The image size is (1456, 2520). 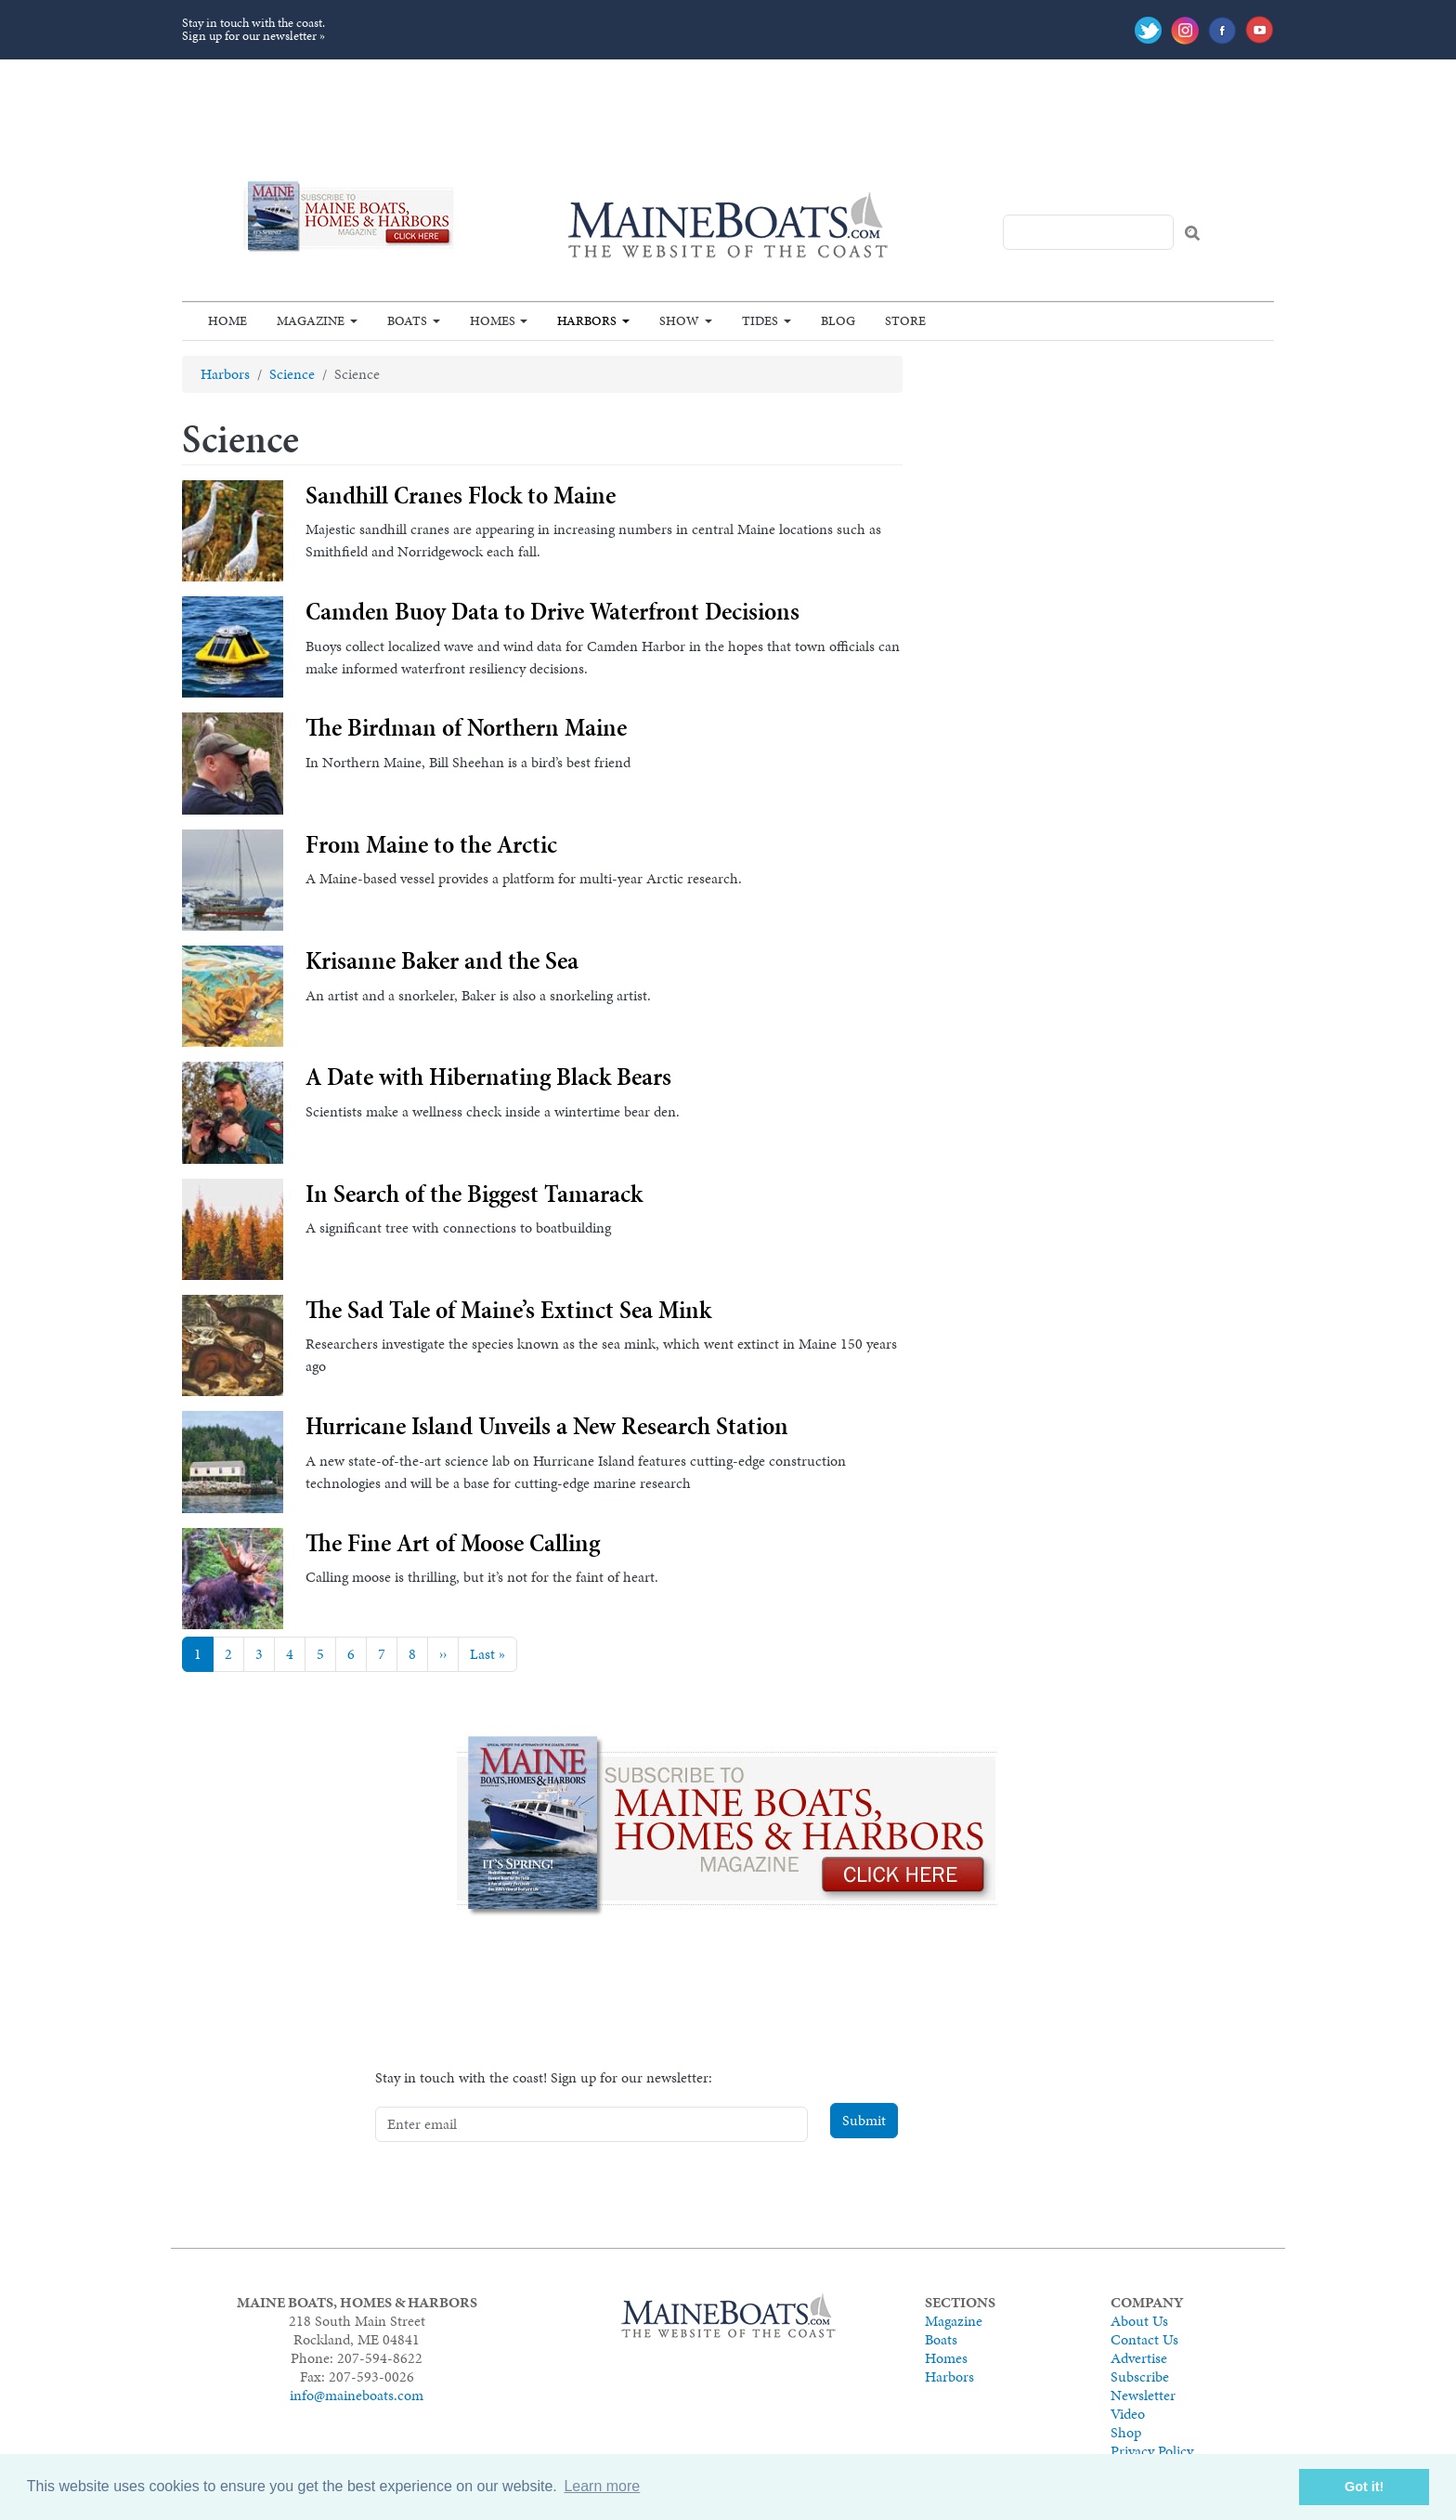 I want to click on Newsletter, so click(x=1143, y=2395).